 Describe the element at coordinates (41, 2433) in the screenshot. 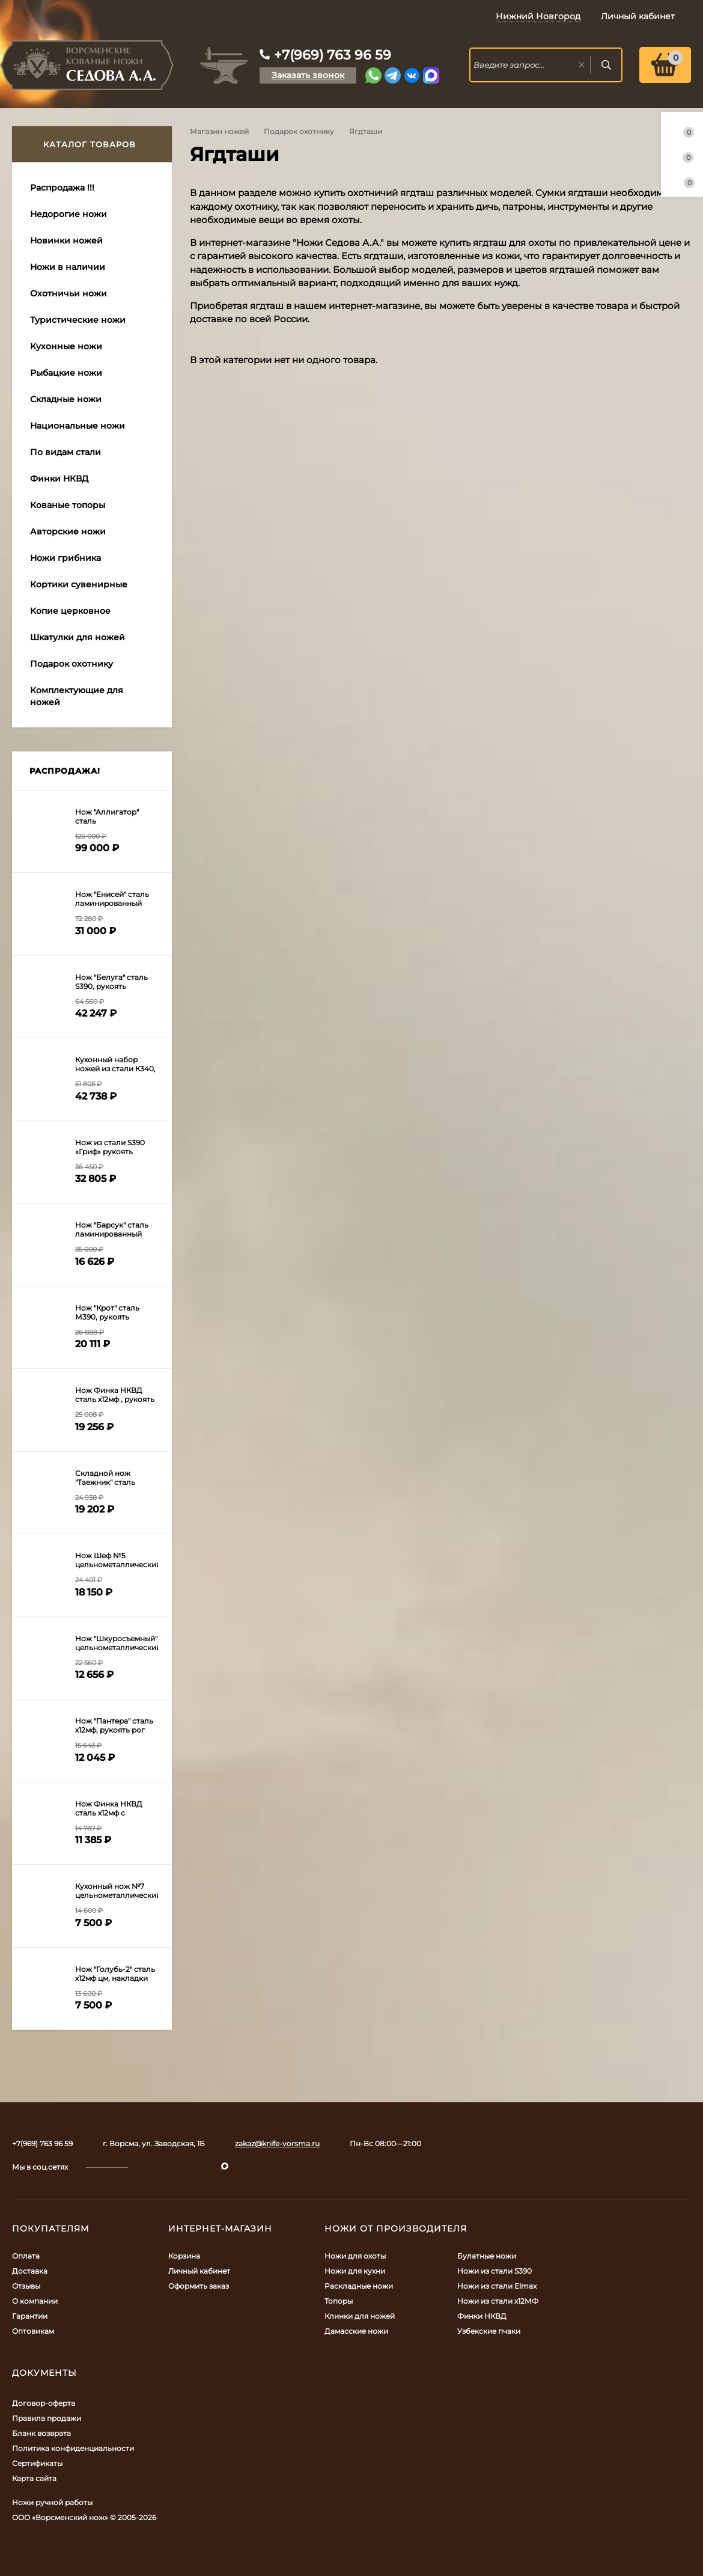

I see `Бланк возврата` at that location.